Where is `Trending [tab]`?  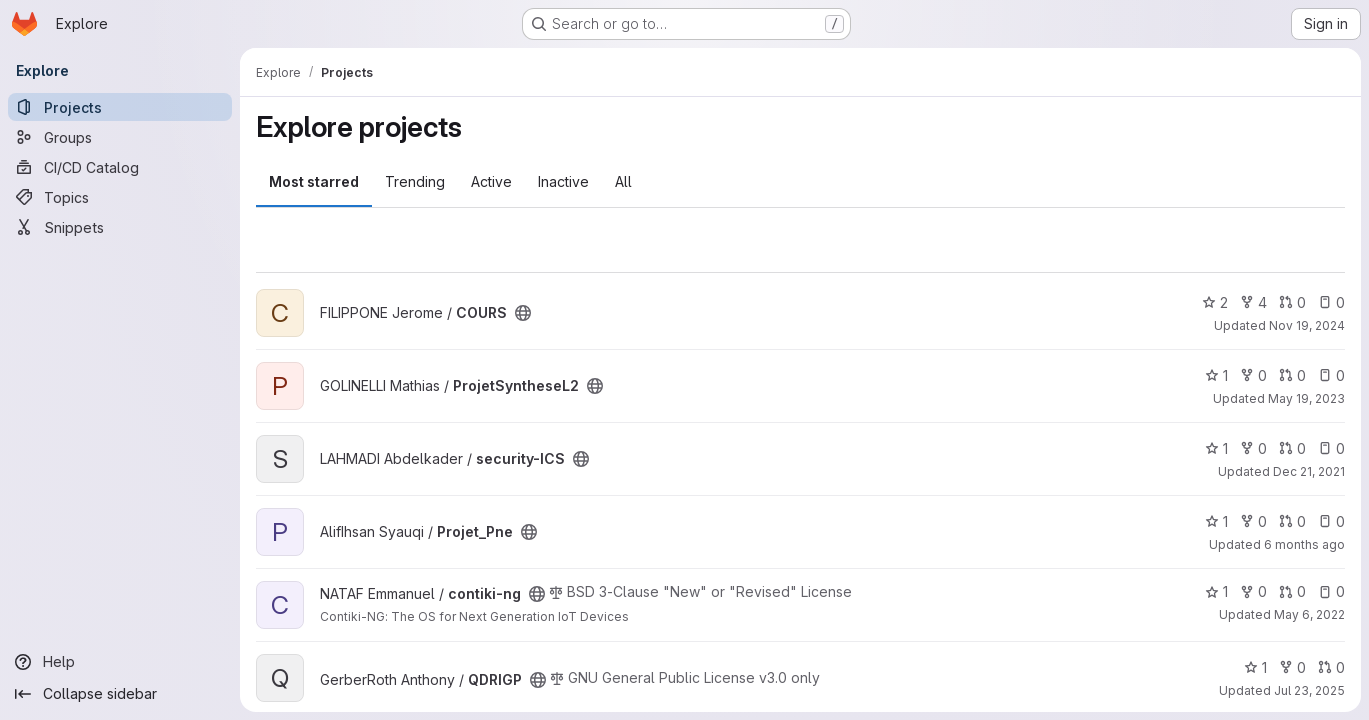 Trending [tab] is located at coordinates (415, 181).